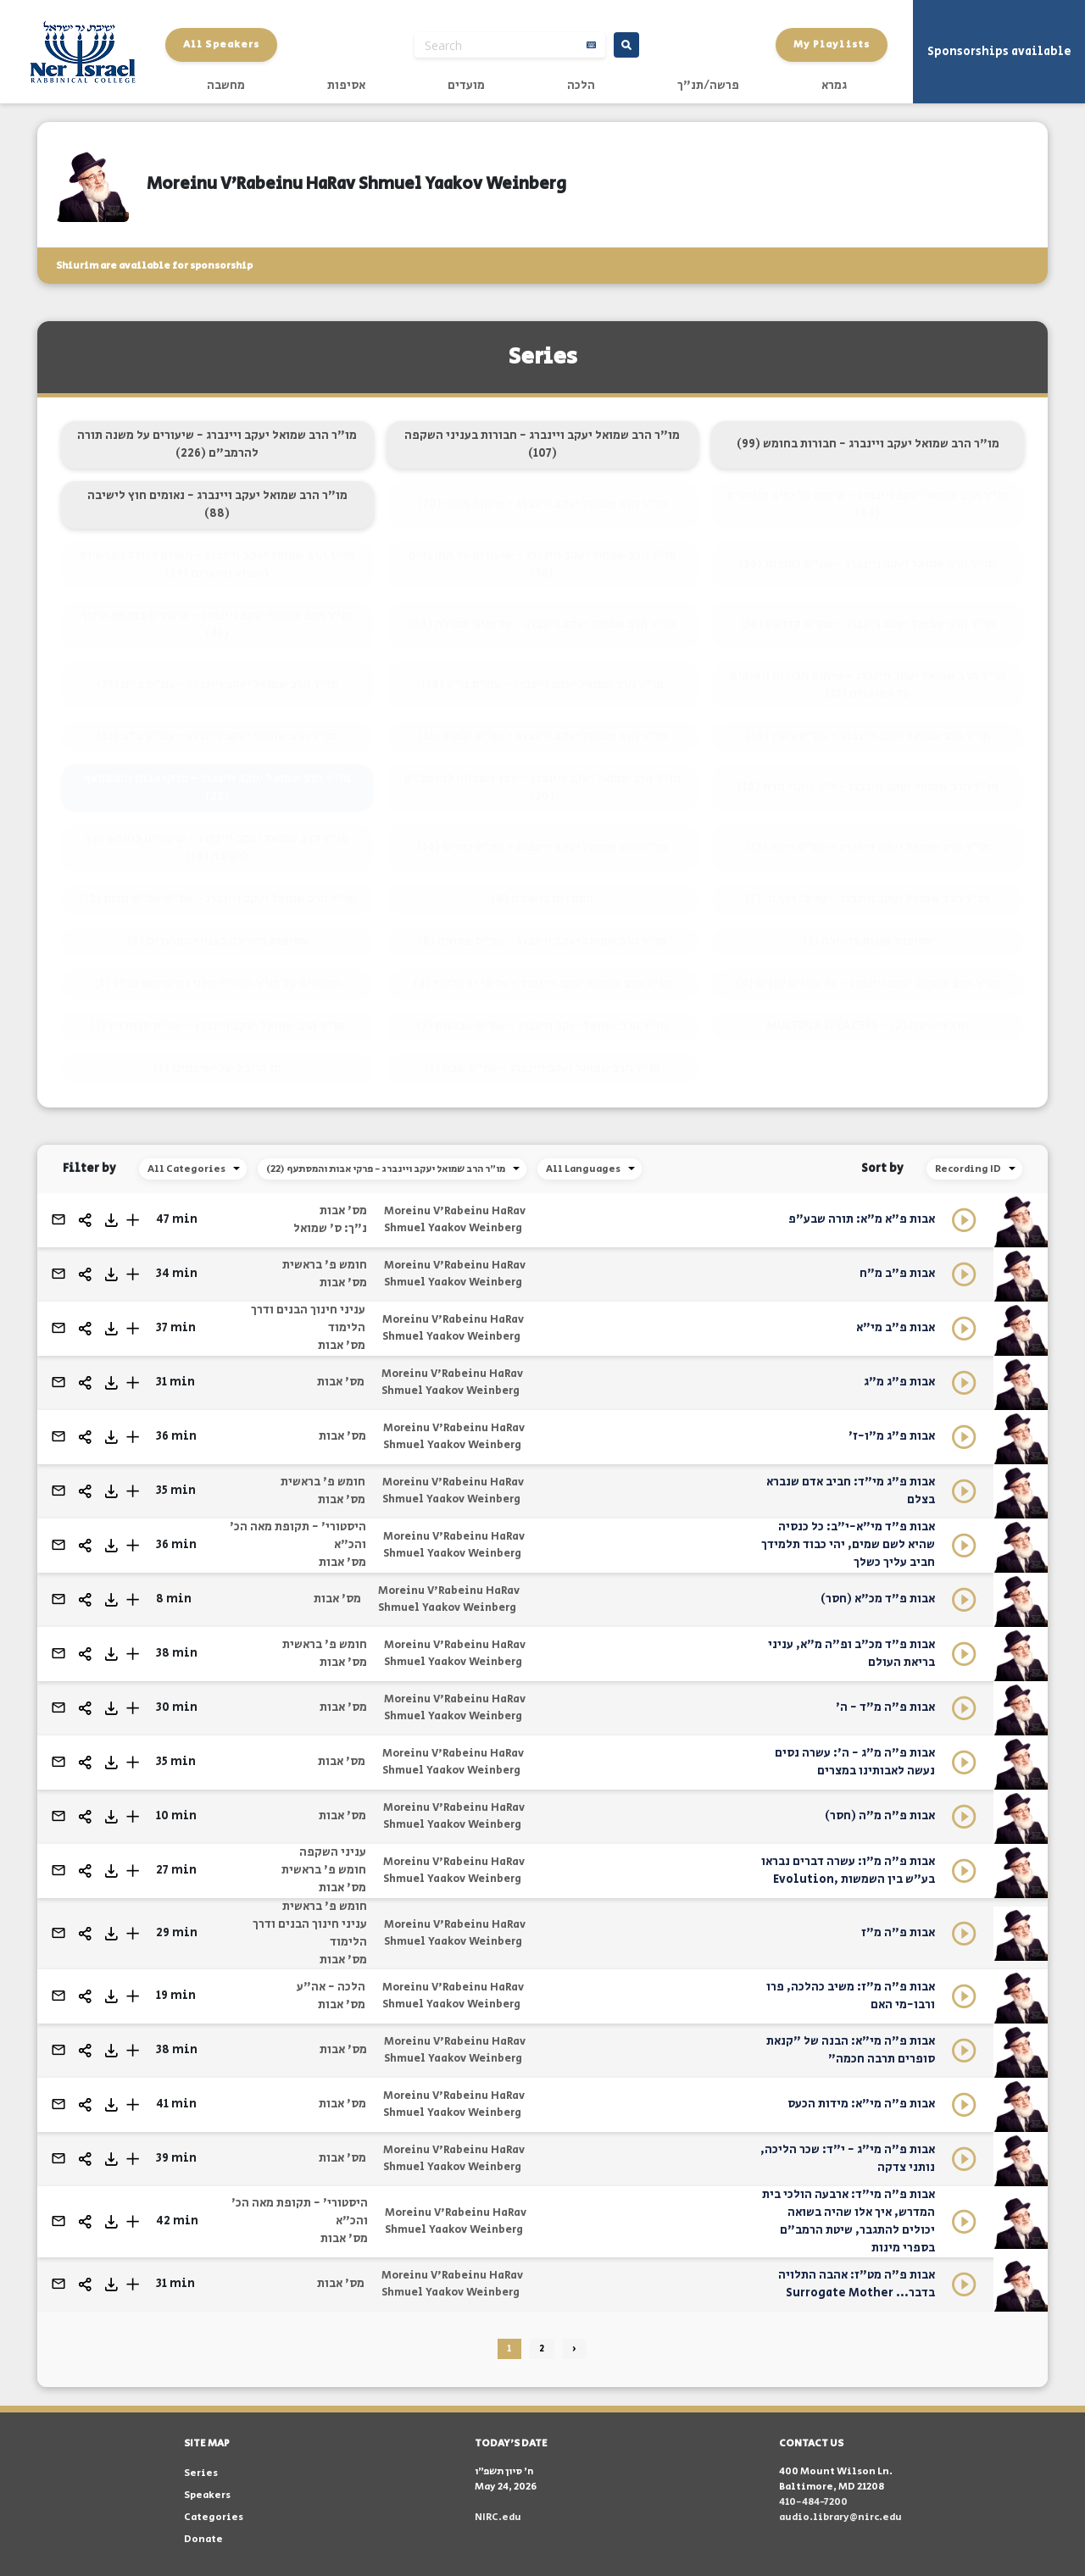 The height and width of the screenshot is (2576, 1085). What do you see at coordinates (850, 2050) in the screenshot?
I see `אבות פ"ה מי"א: הבנה של "קנאת סופרים תרבה חכמה"` at bounding box center [850, 2050].